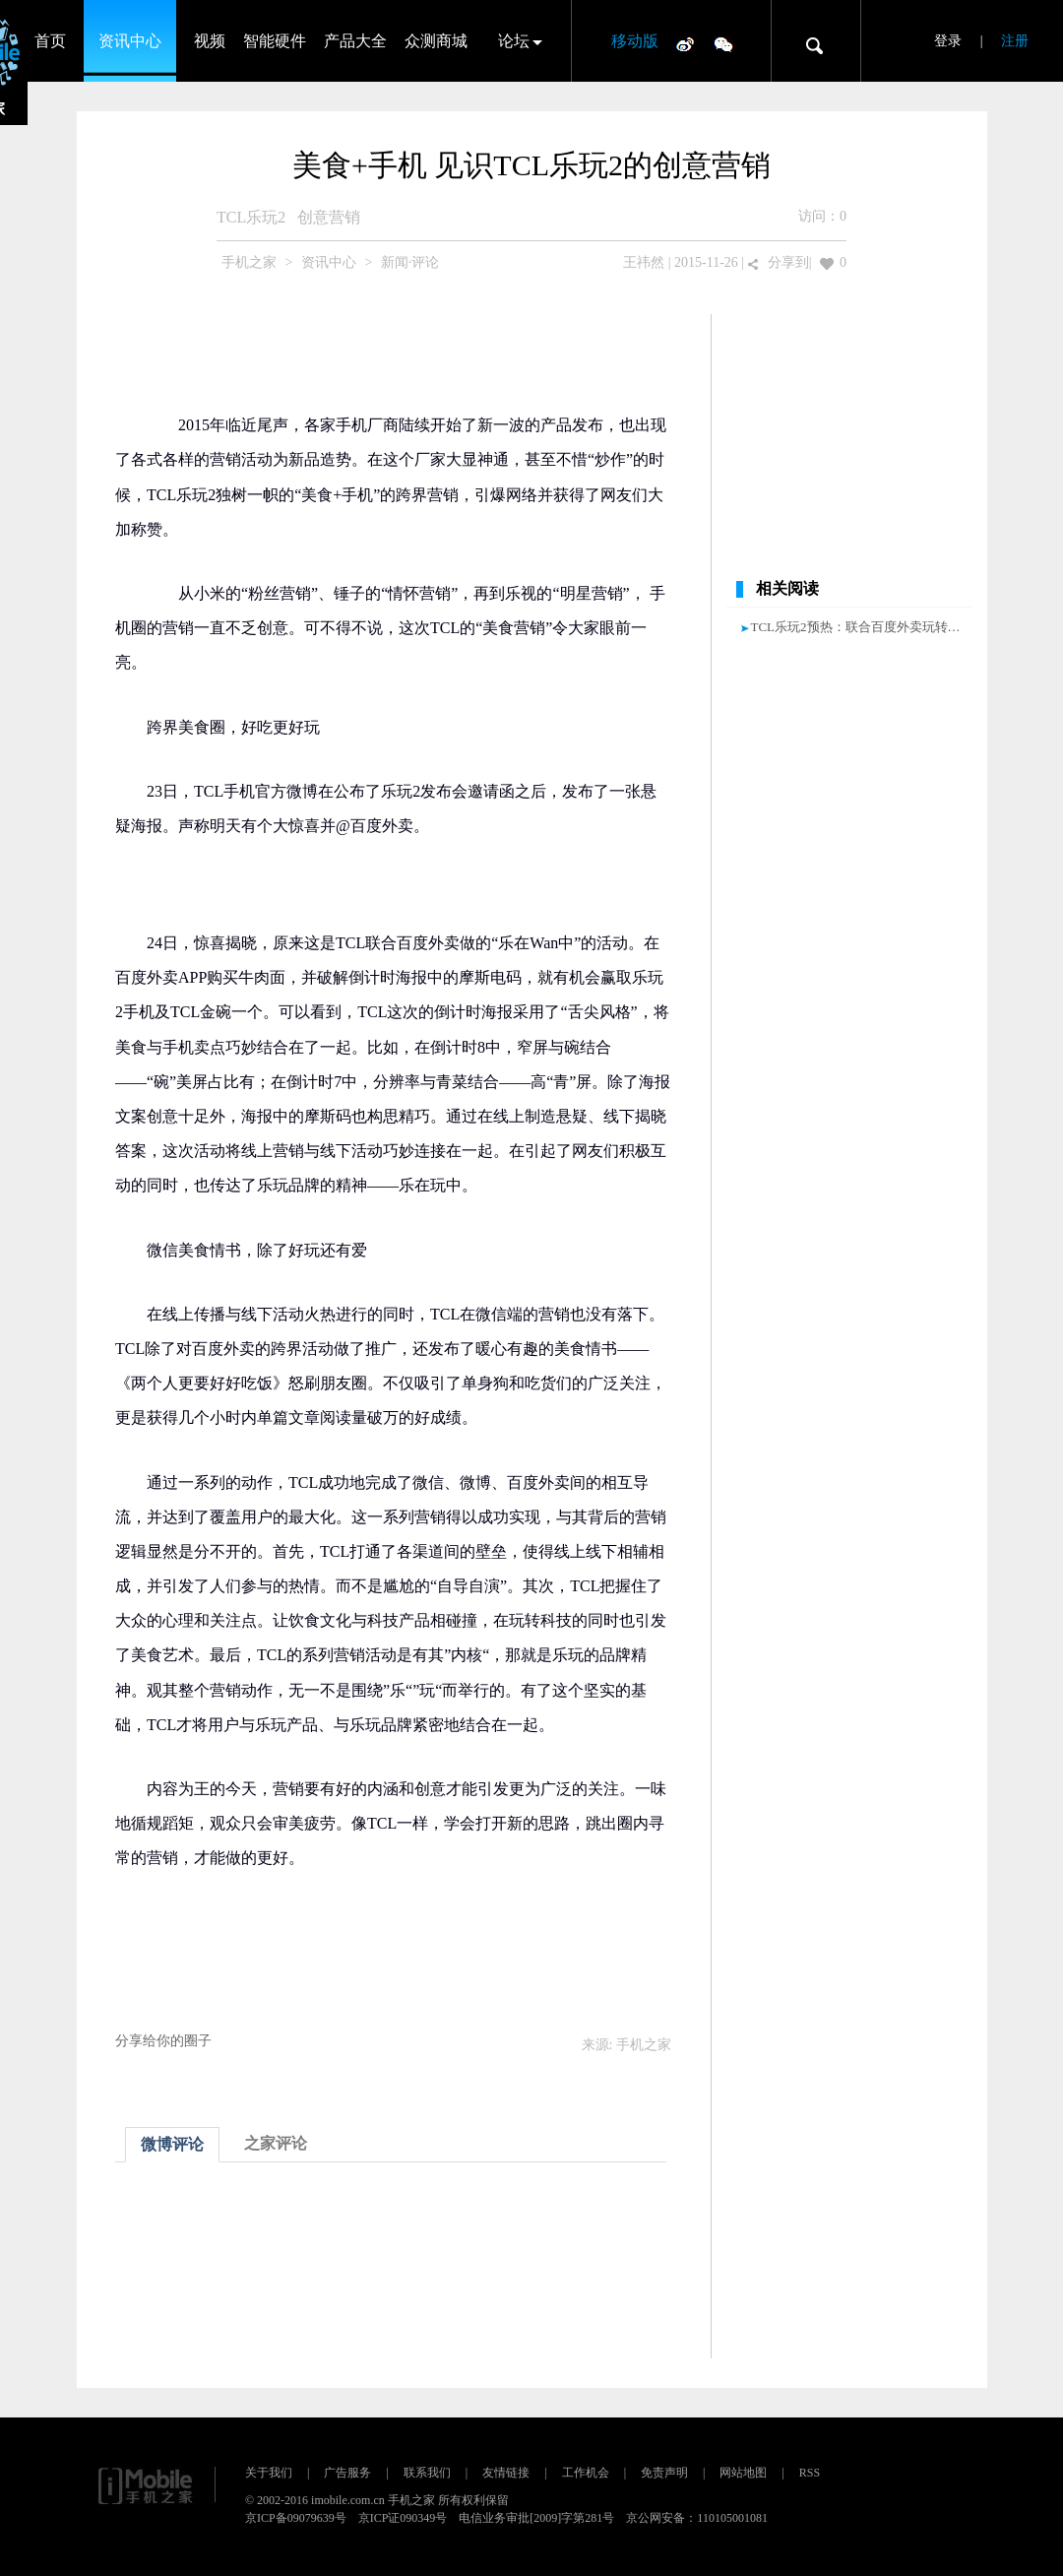  What do you see at coordinates (427, 2472) in the screenshot?
I see `联系我们` at bounding box center [427, 2472].